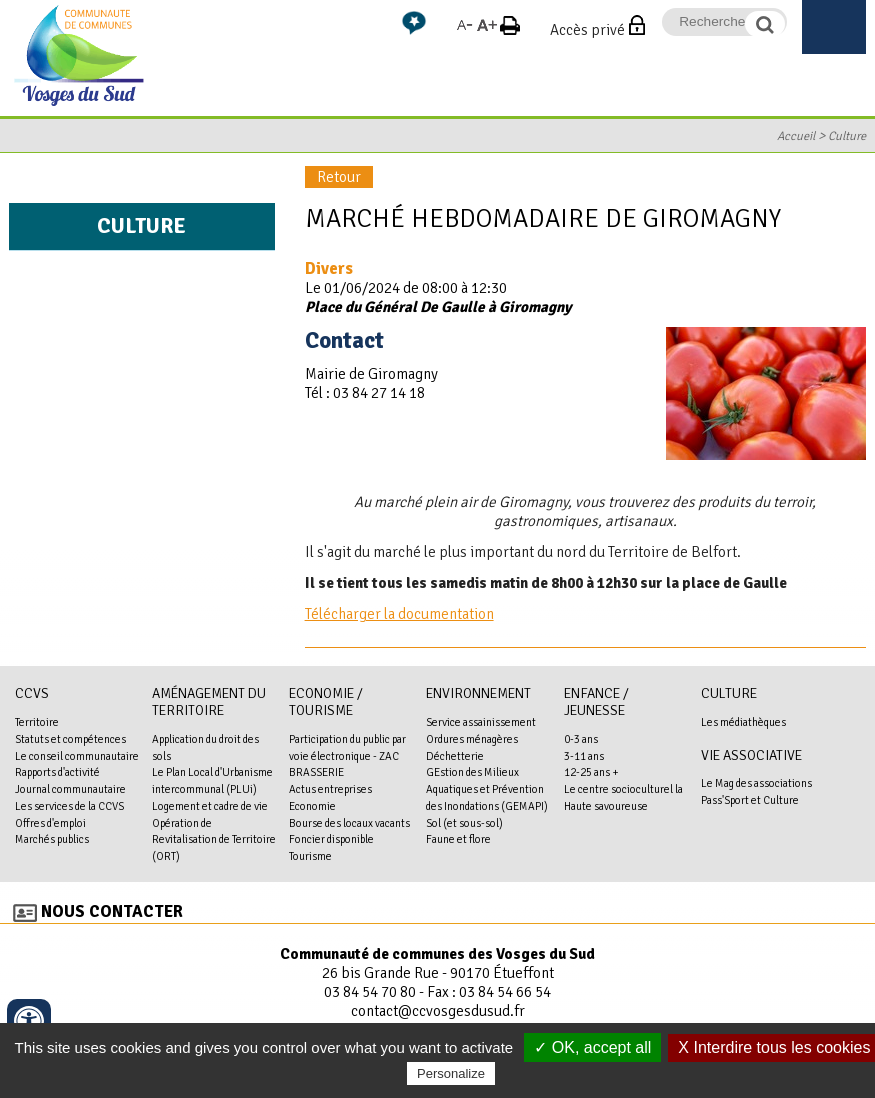  I want to click on Les médiathèques, so click(743, 722).